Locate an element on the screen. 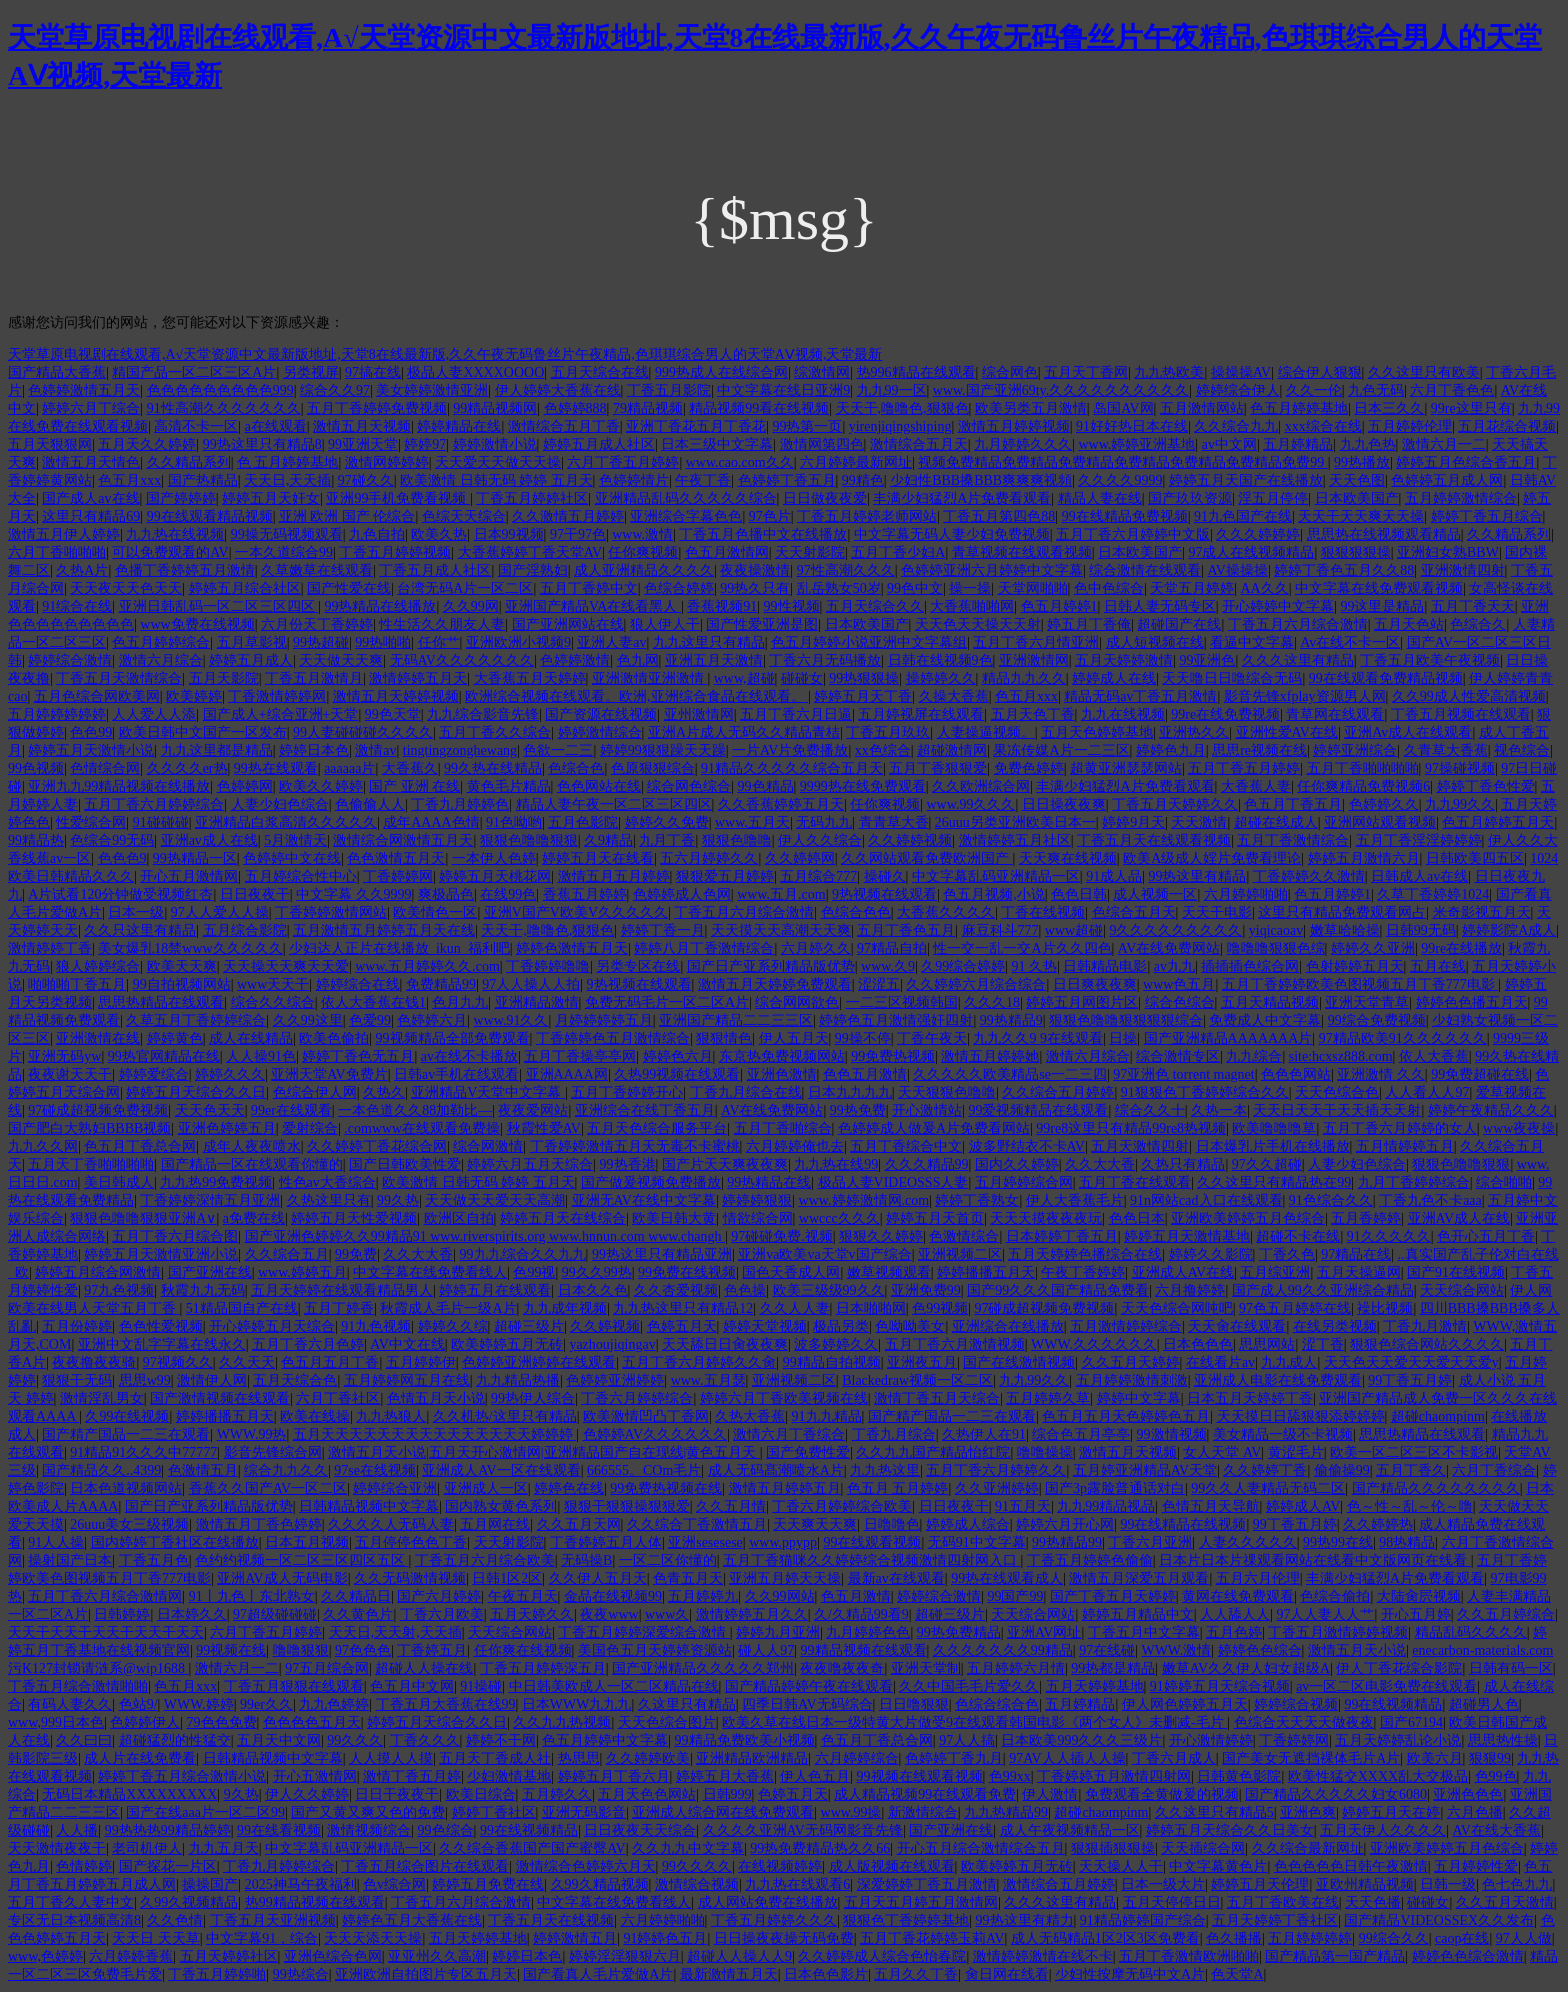  女人天堂 AV is located at coordinates (1222, 1452).